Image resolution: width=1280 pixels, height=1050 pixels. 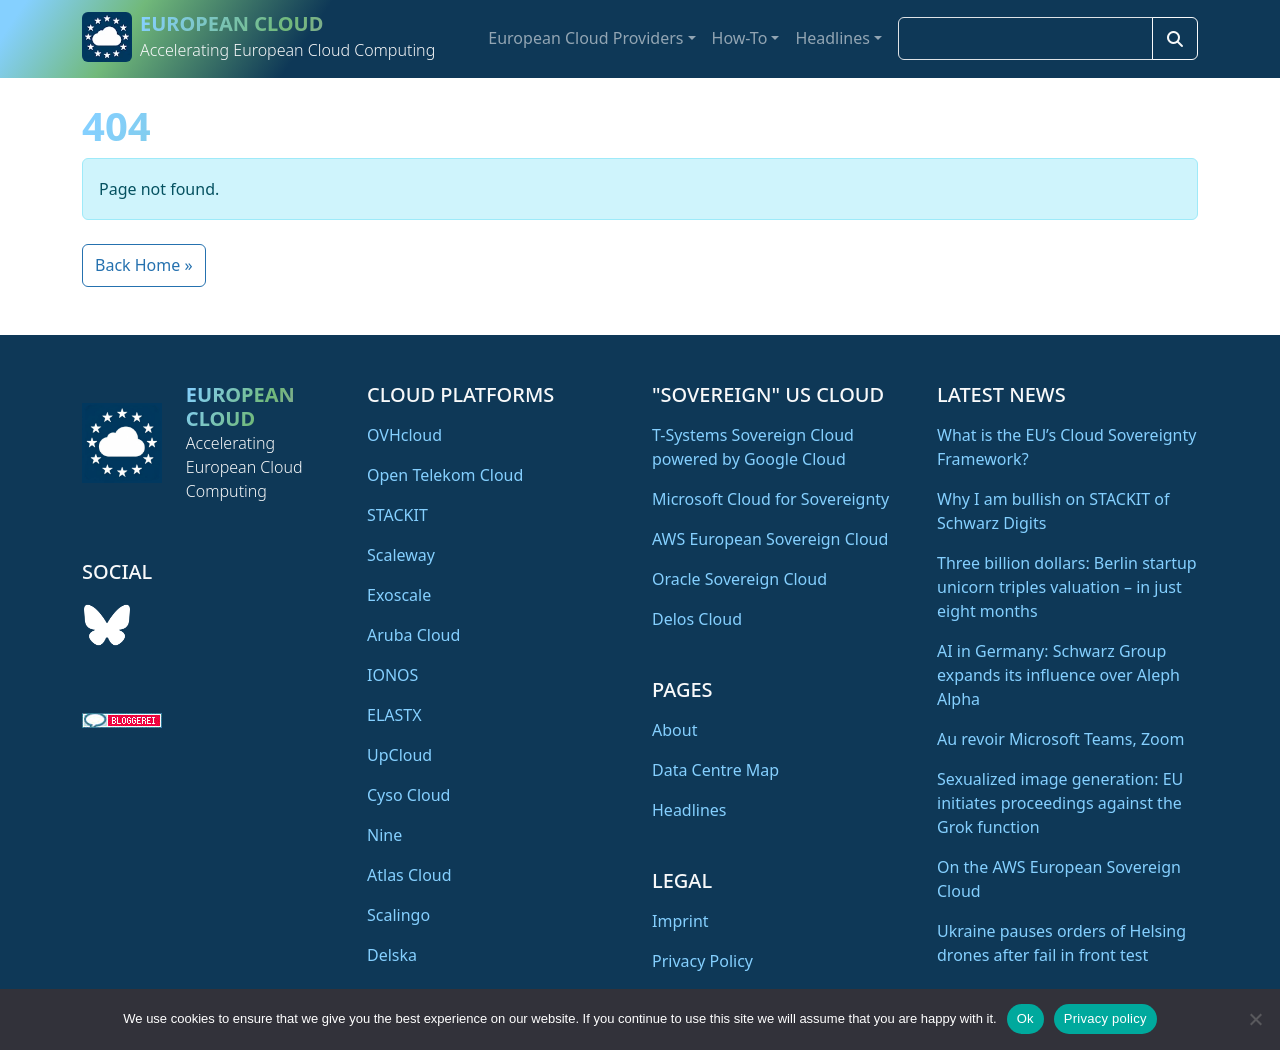 I want to click on Oracle Sovereign Cloud, so click(x=739, y=579).